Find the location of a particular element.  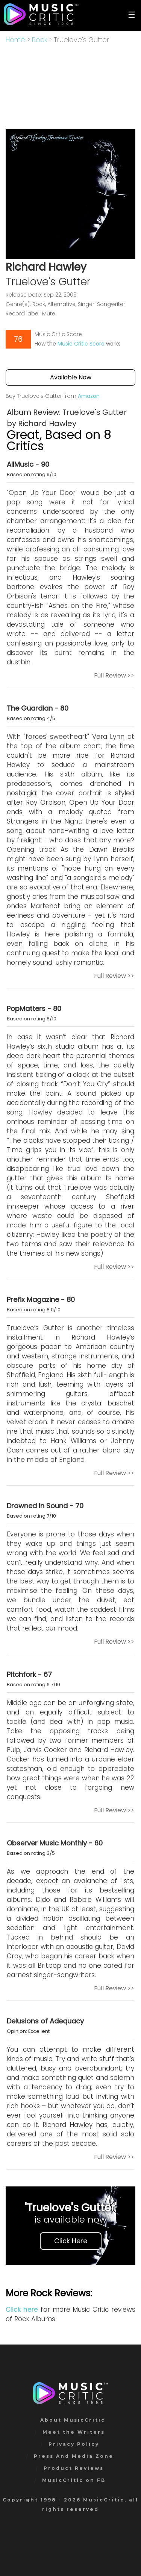

Product Reviews is located at coordinates (74, 2468).